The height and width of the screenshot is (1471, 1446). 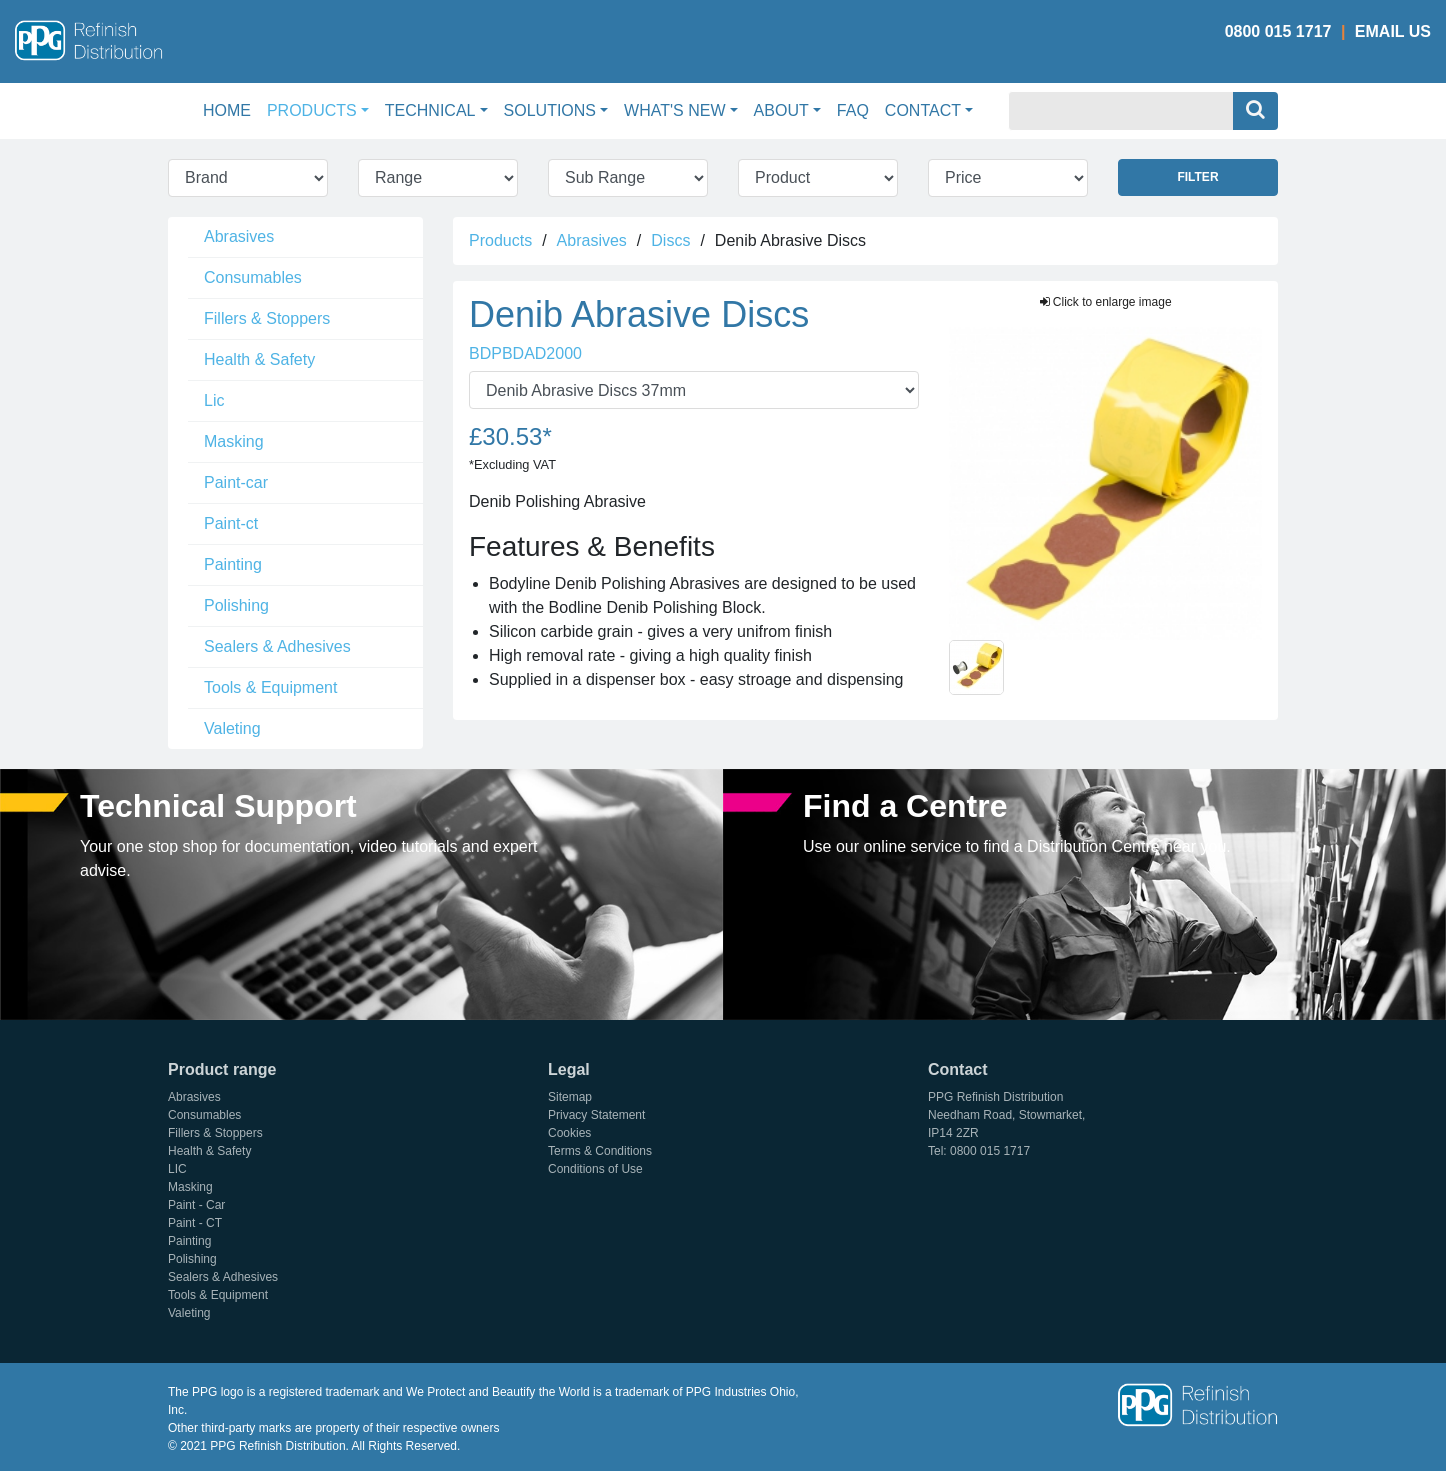 What do you see at coordinates (430, 110) in the screenshot?
I see `Technical [button]` at bounding box center [430, 110].